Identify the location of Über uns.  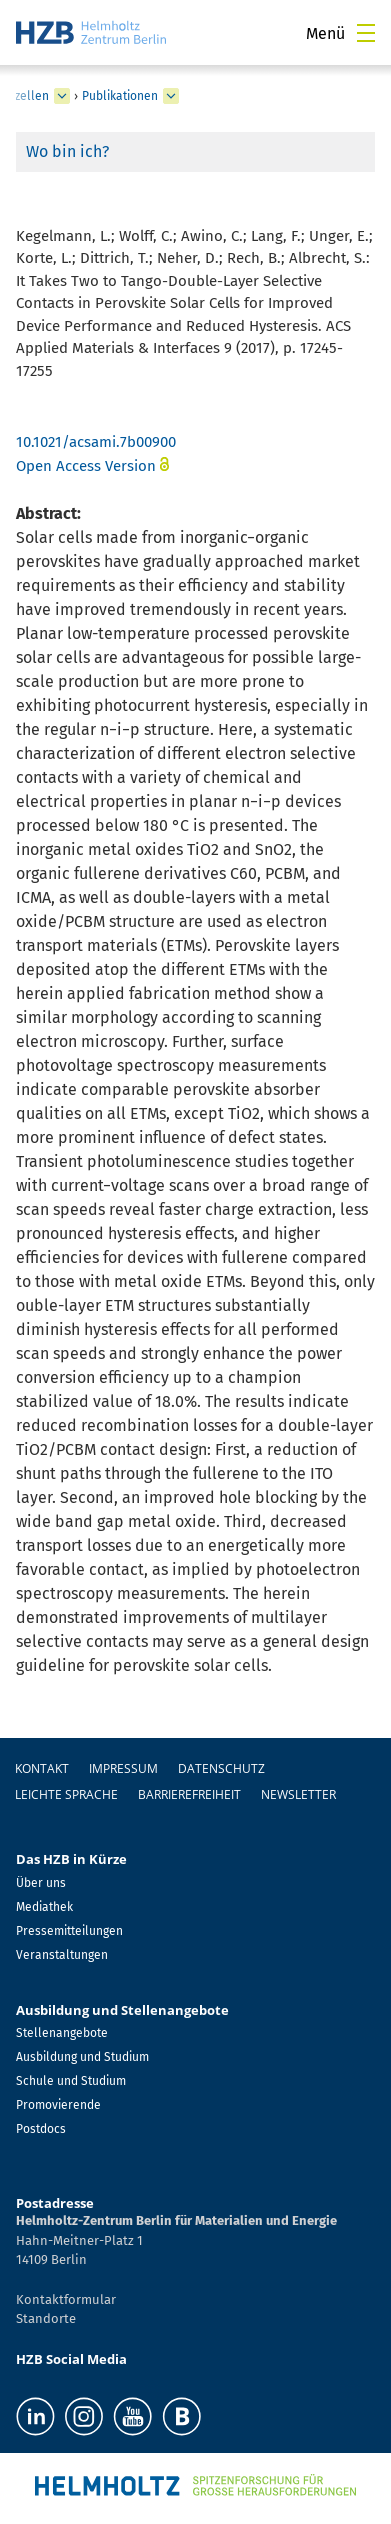
(41, 1883).